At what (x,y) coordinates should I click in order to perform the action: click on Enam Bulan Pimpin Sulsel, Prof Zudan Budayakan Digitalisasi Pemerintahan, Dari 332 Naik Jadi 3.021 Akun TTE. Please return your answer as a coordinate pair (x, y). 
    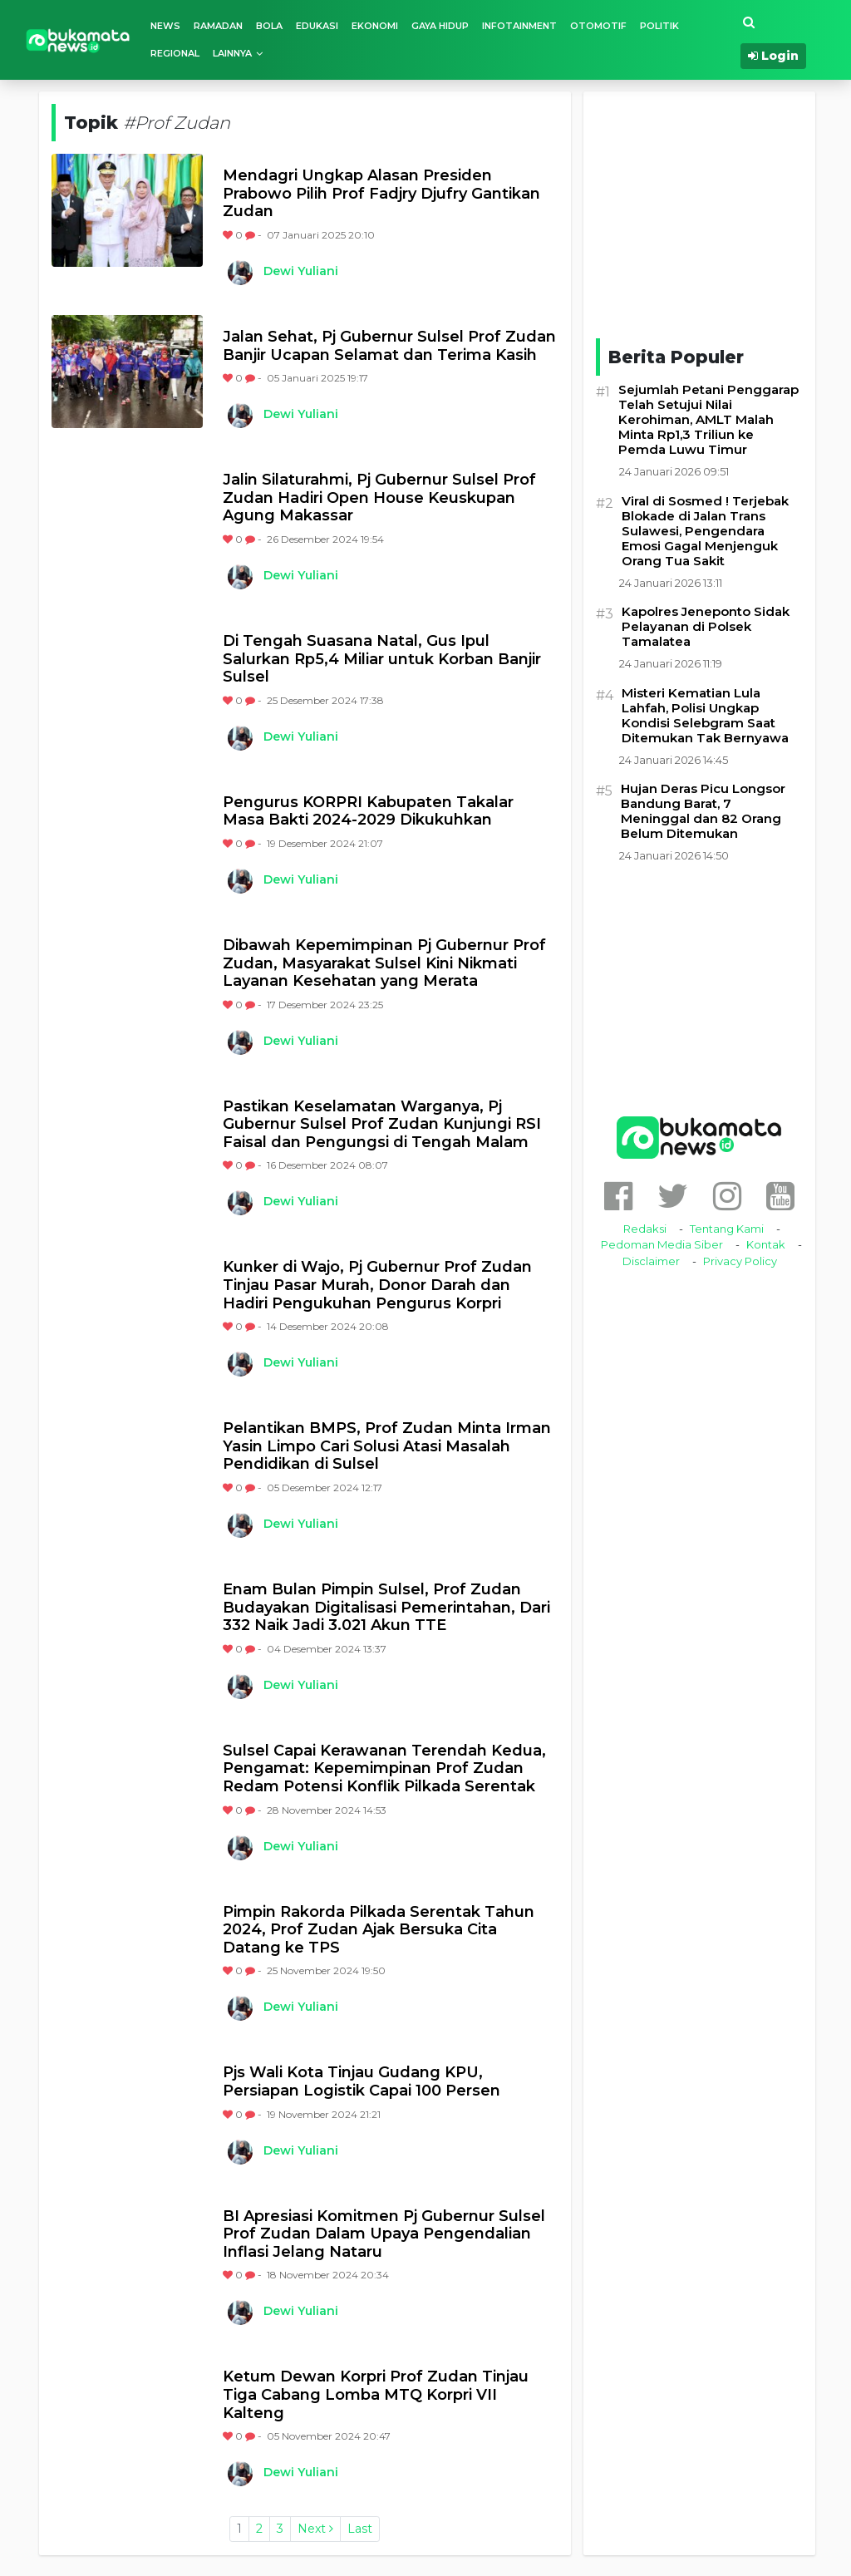
    Looking at the image, I should click on (386, 1607).